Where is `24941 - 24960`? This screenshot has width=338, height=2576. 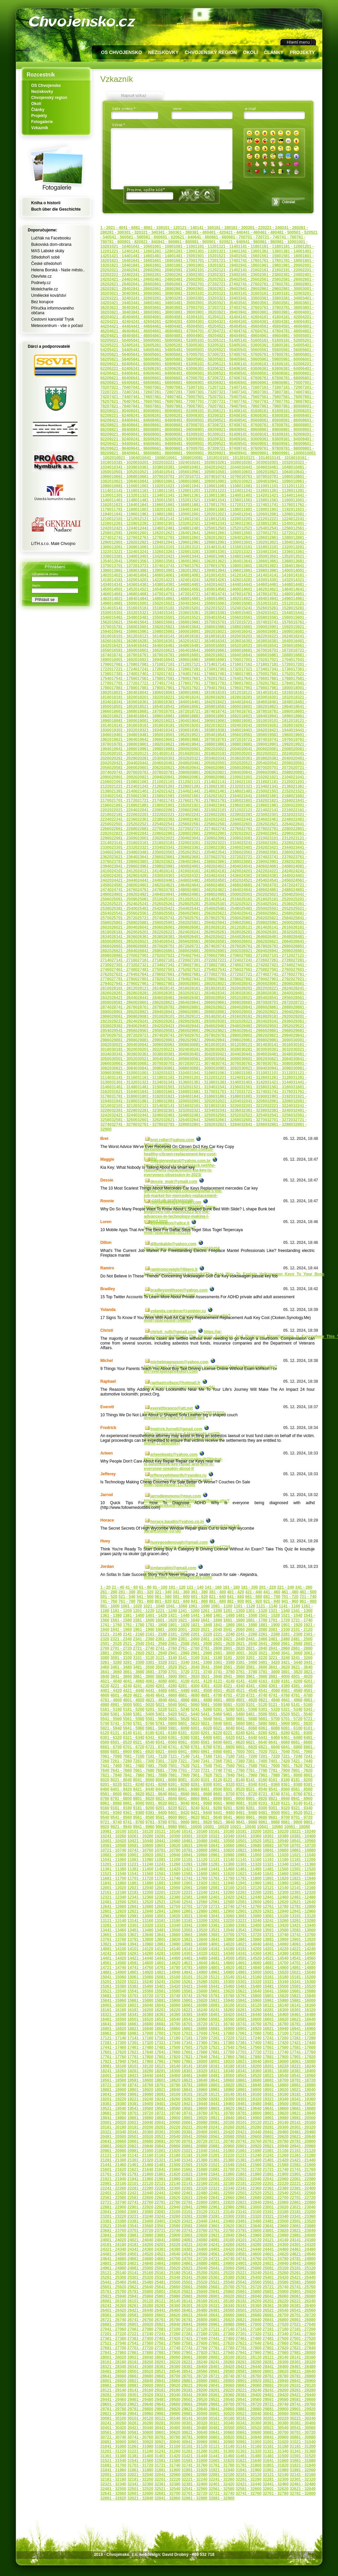 24941 - 24960 is located at coordinates (176, 894).